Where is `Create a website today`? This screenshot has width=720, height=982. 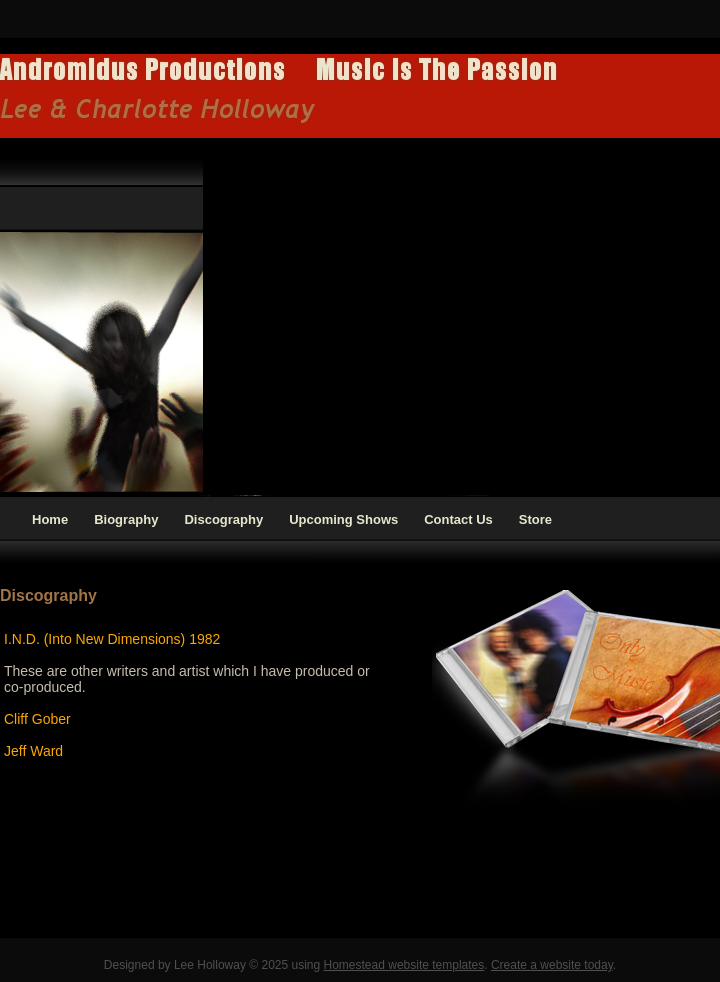
Create a website today is located at coordinates (552, 965).